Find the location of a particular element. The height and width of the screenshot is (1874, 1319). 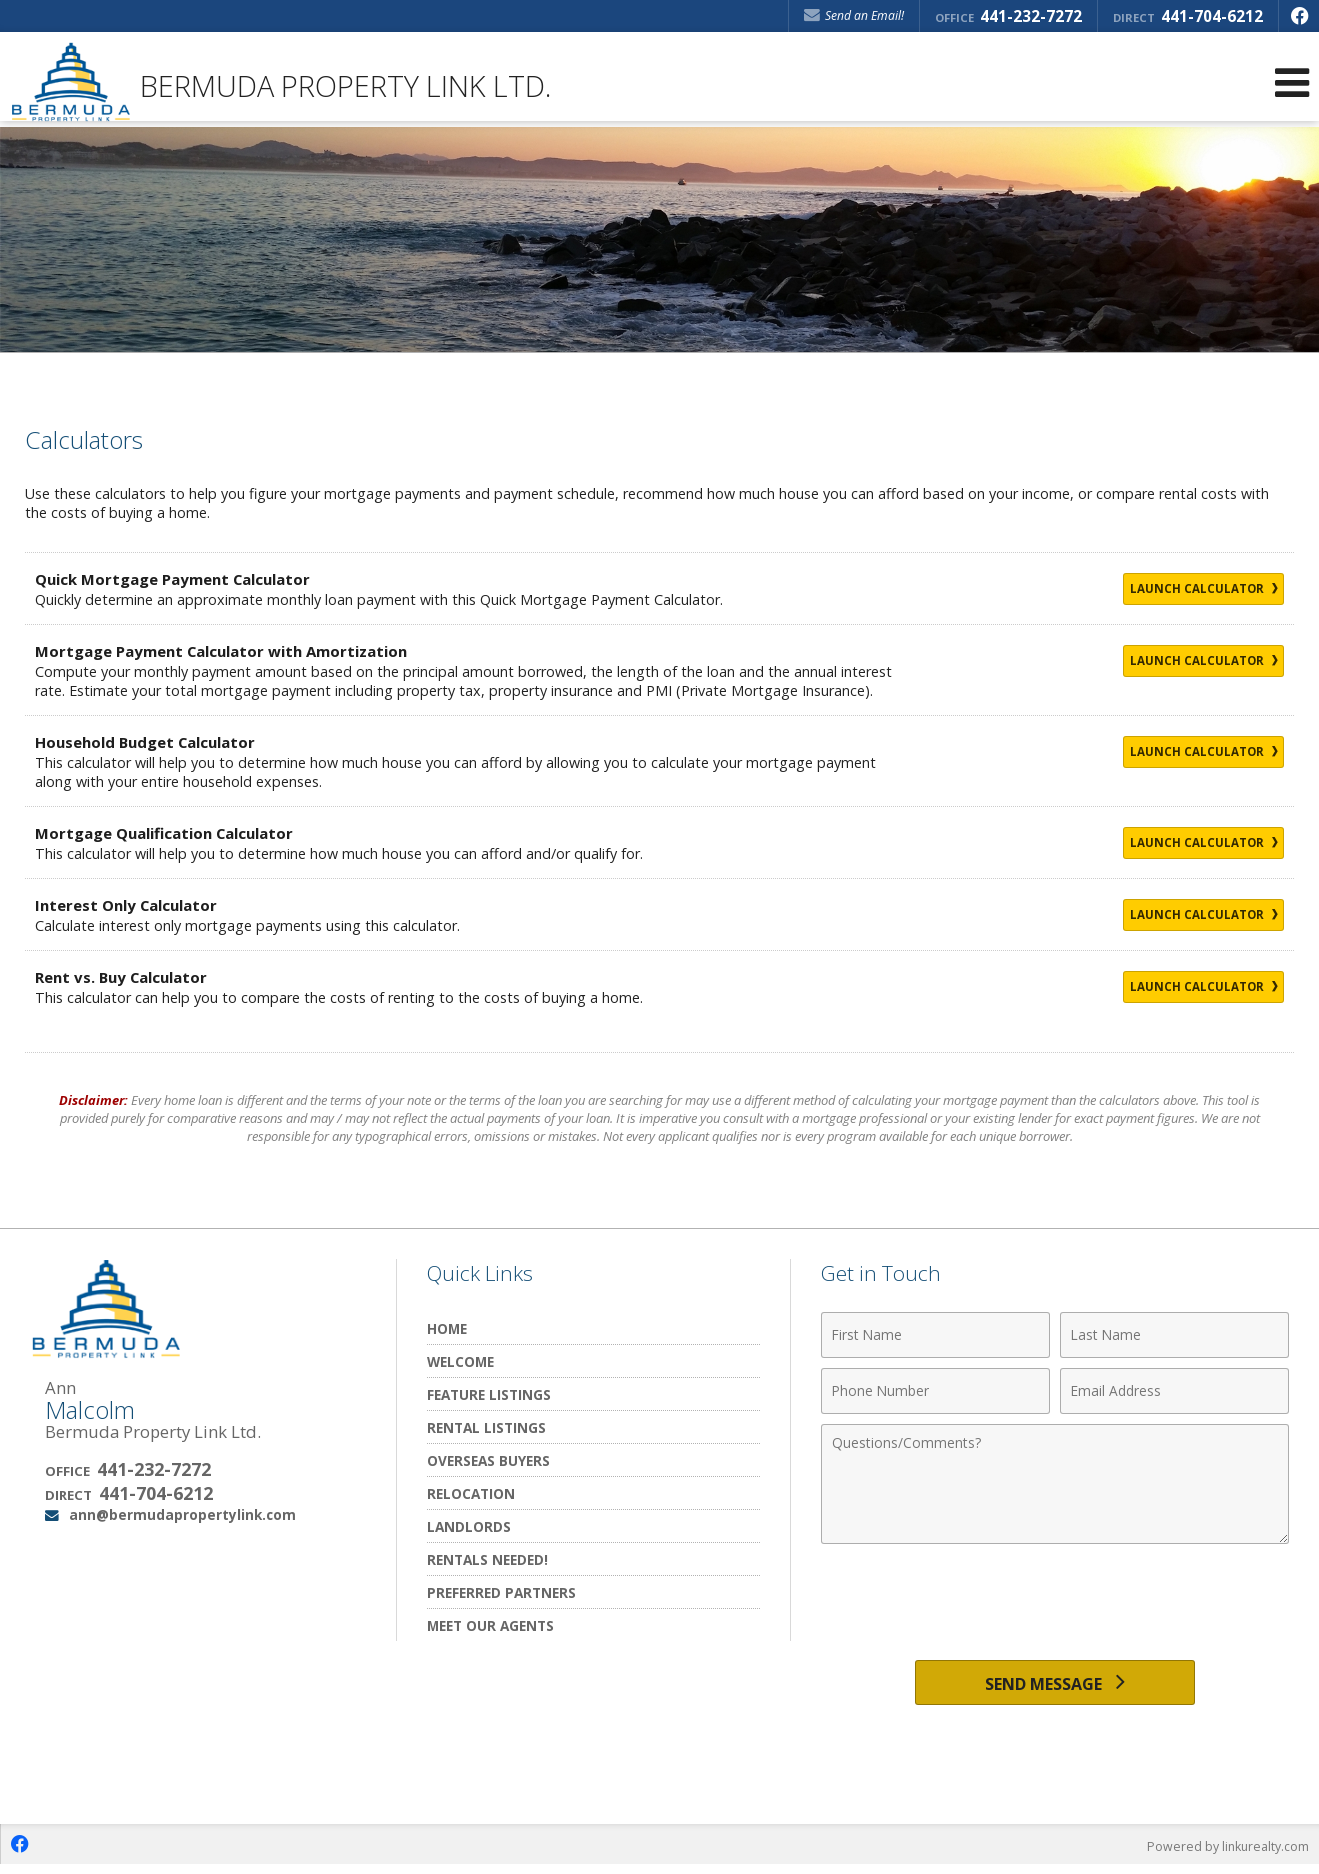

[Open Navigation Menu] is located at coordinates (1292, 82).